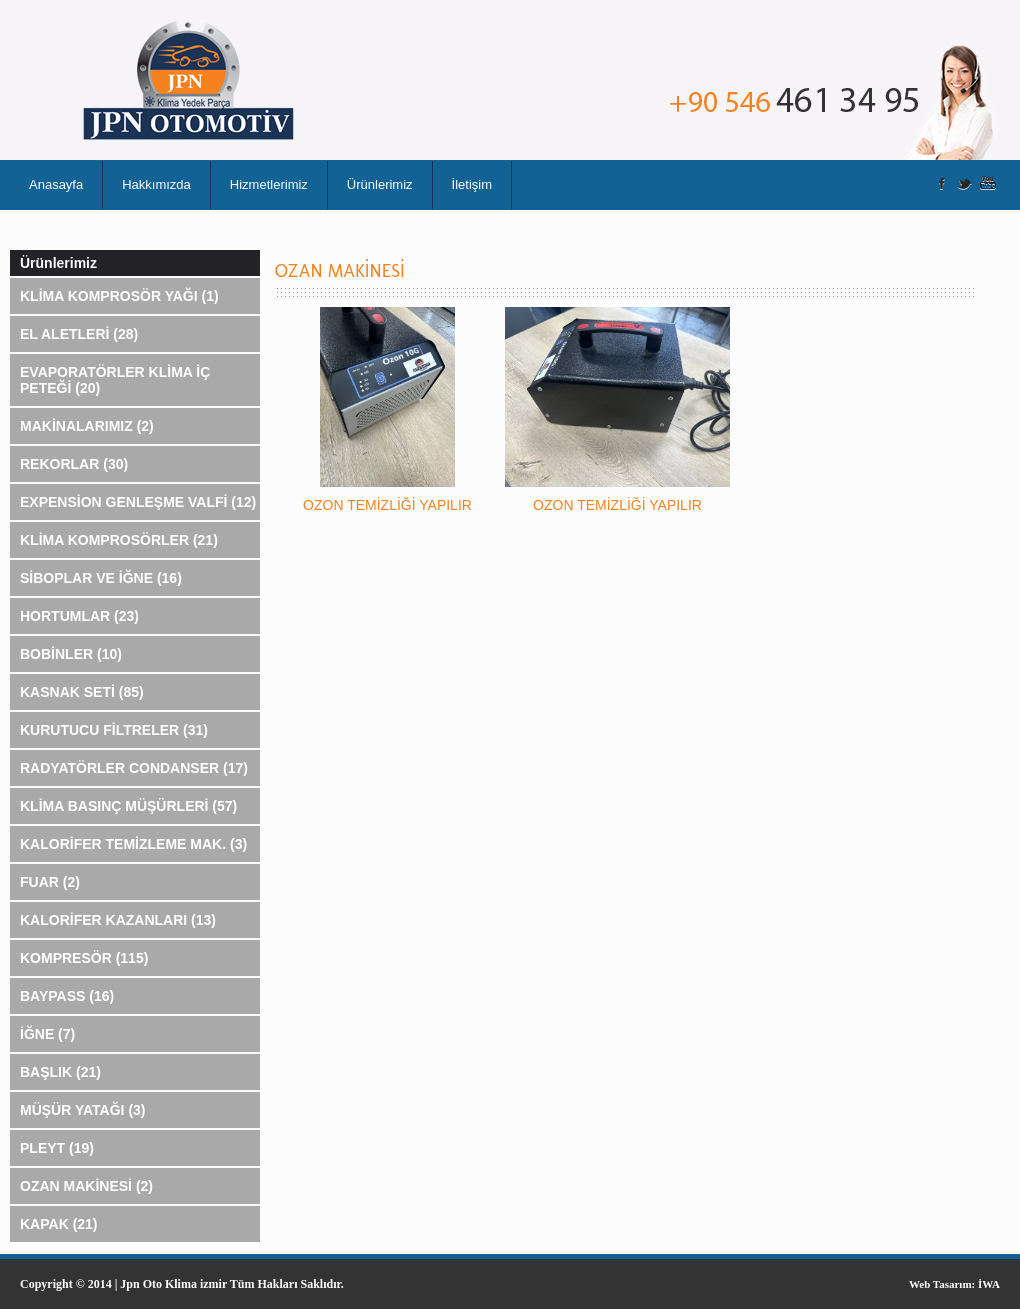  Describe the element at coordinates (269, 184) in the screenshot. I see `Hizmetlerimiz` at that location.